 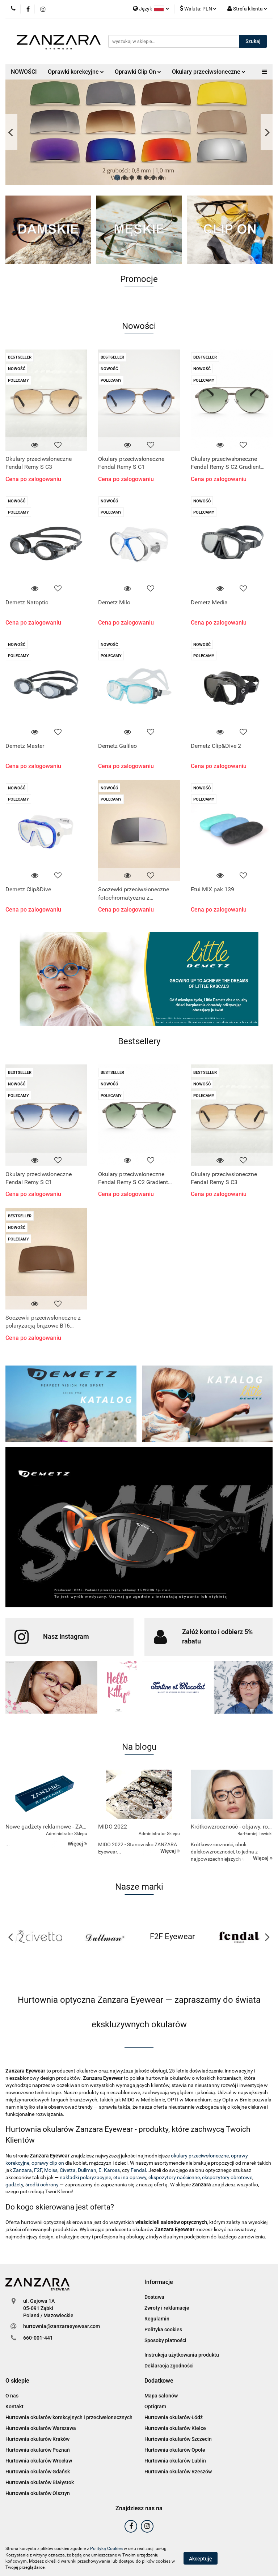 I want to click on Hurtownia okularów Olsztyn, so click(x=37, y=2493).